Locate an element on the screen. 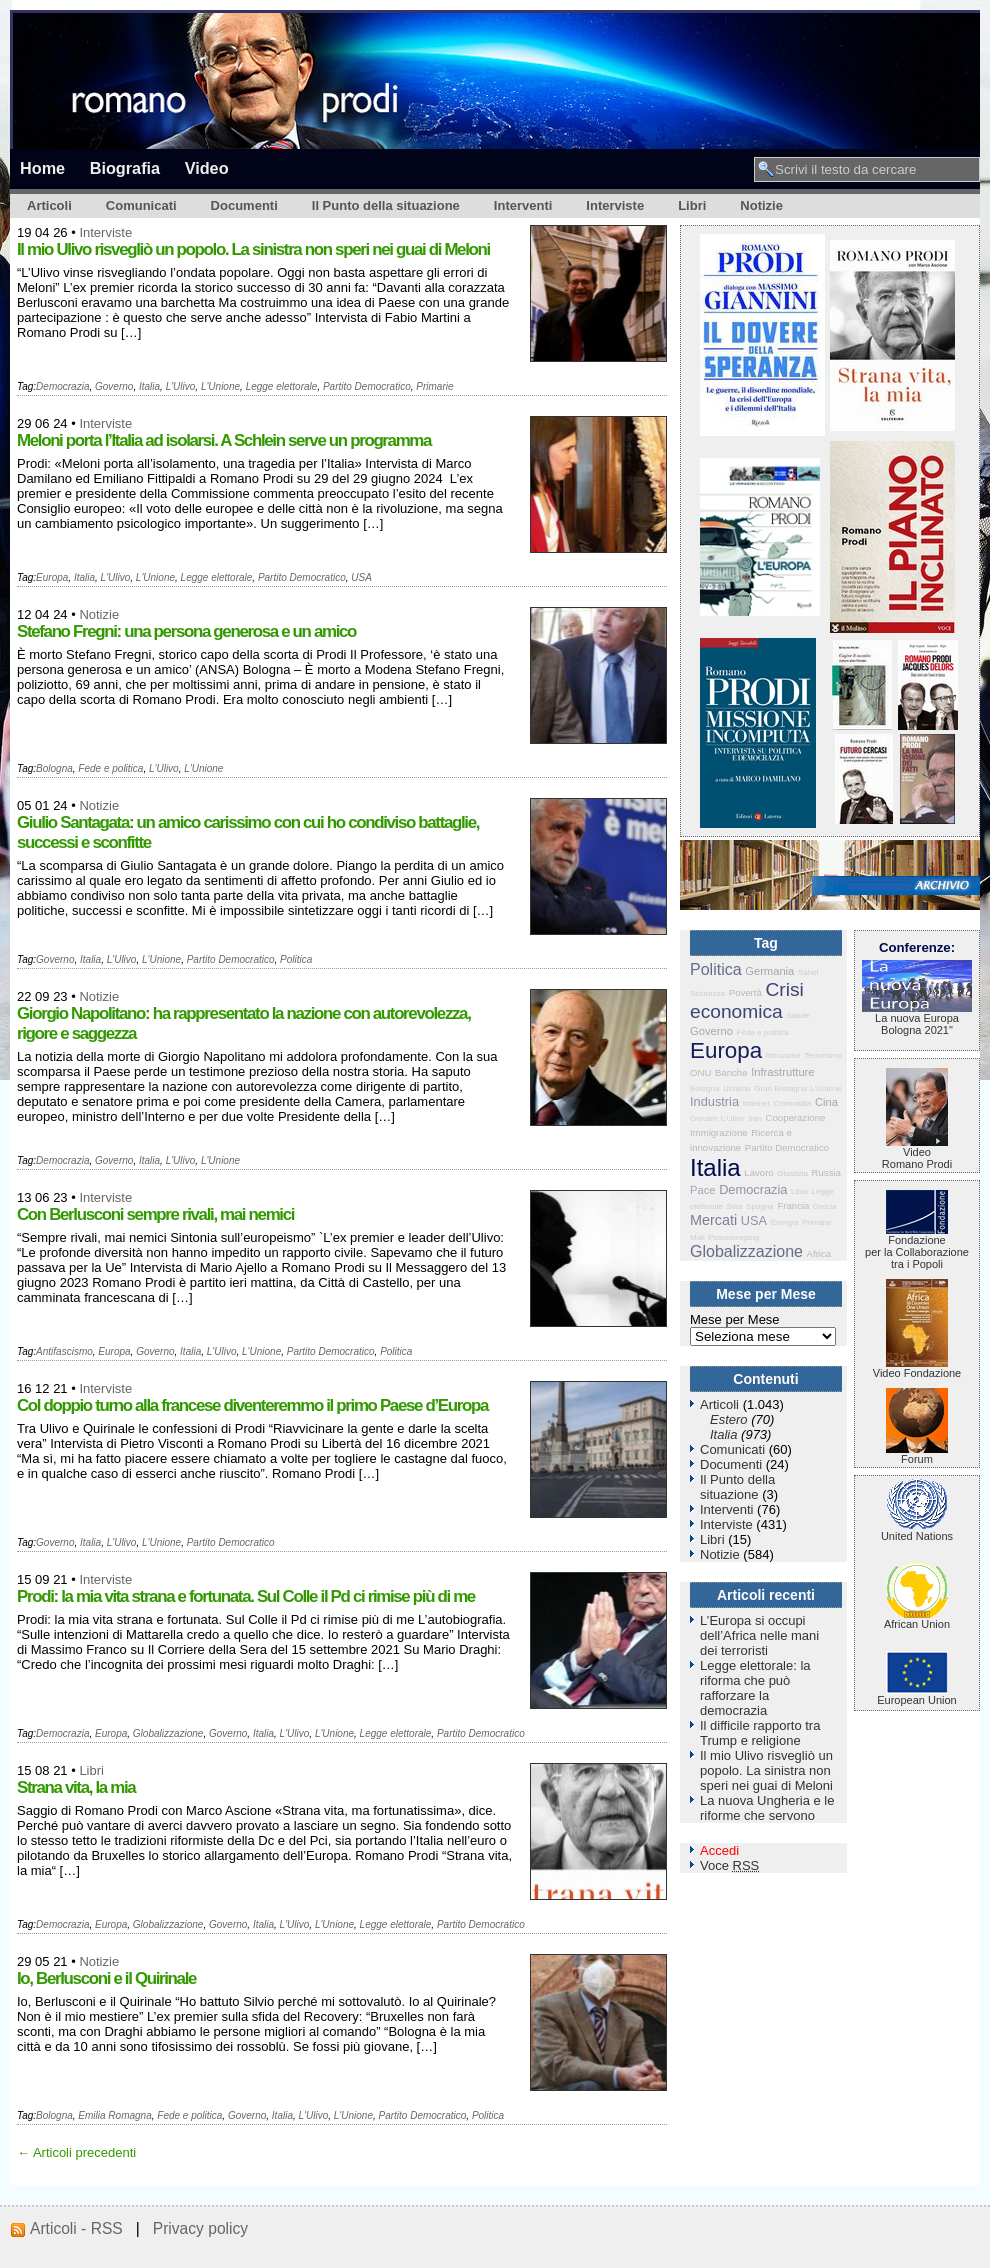 Image resolution: width=990 pixels, height=2268 pixels. Internet is located at coordinates (756, 1103).